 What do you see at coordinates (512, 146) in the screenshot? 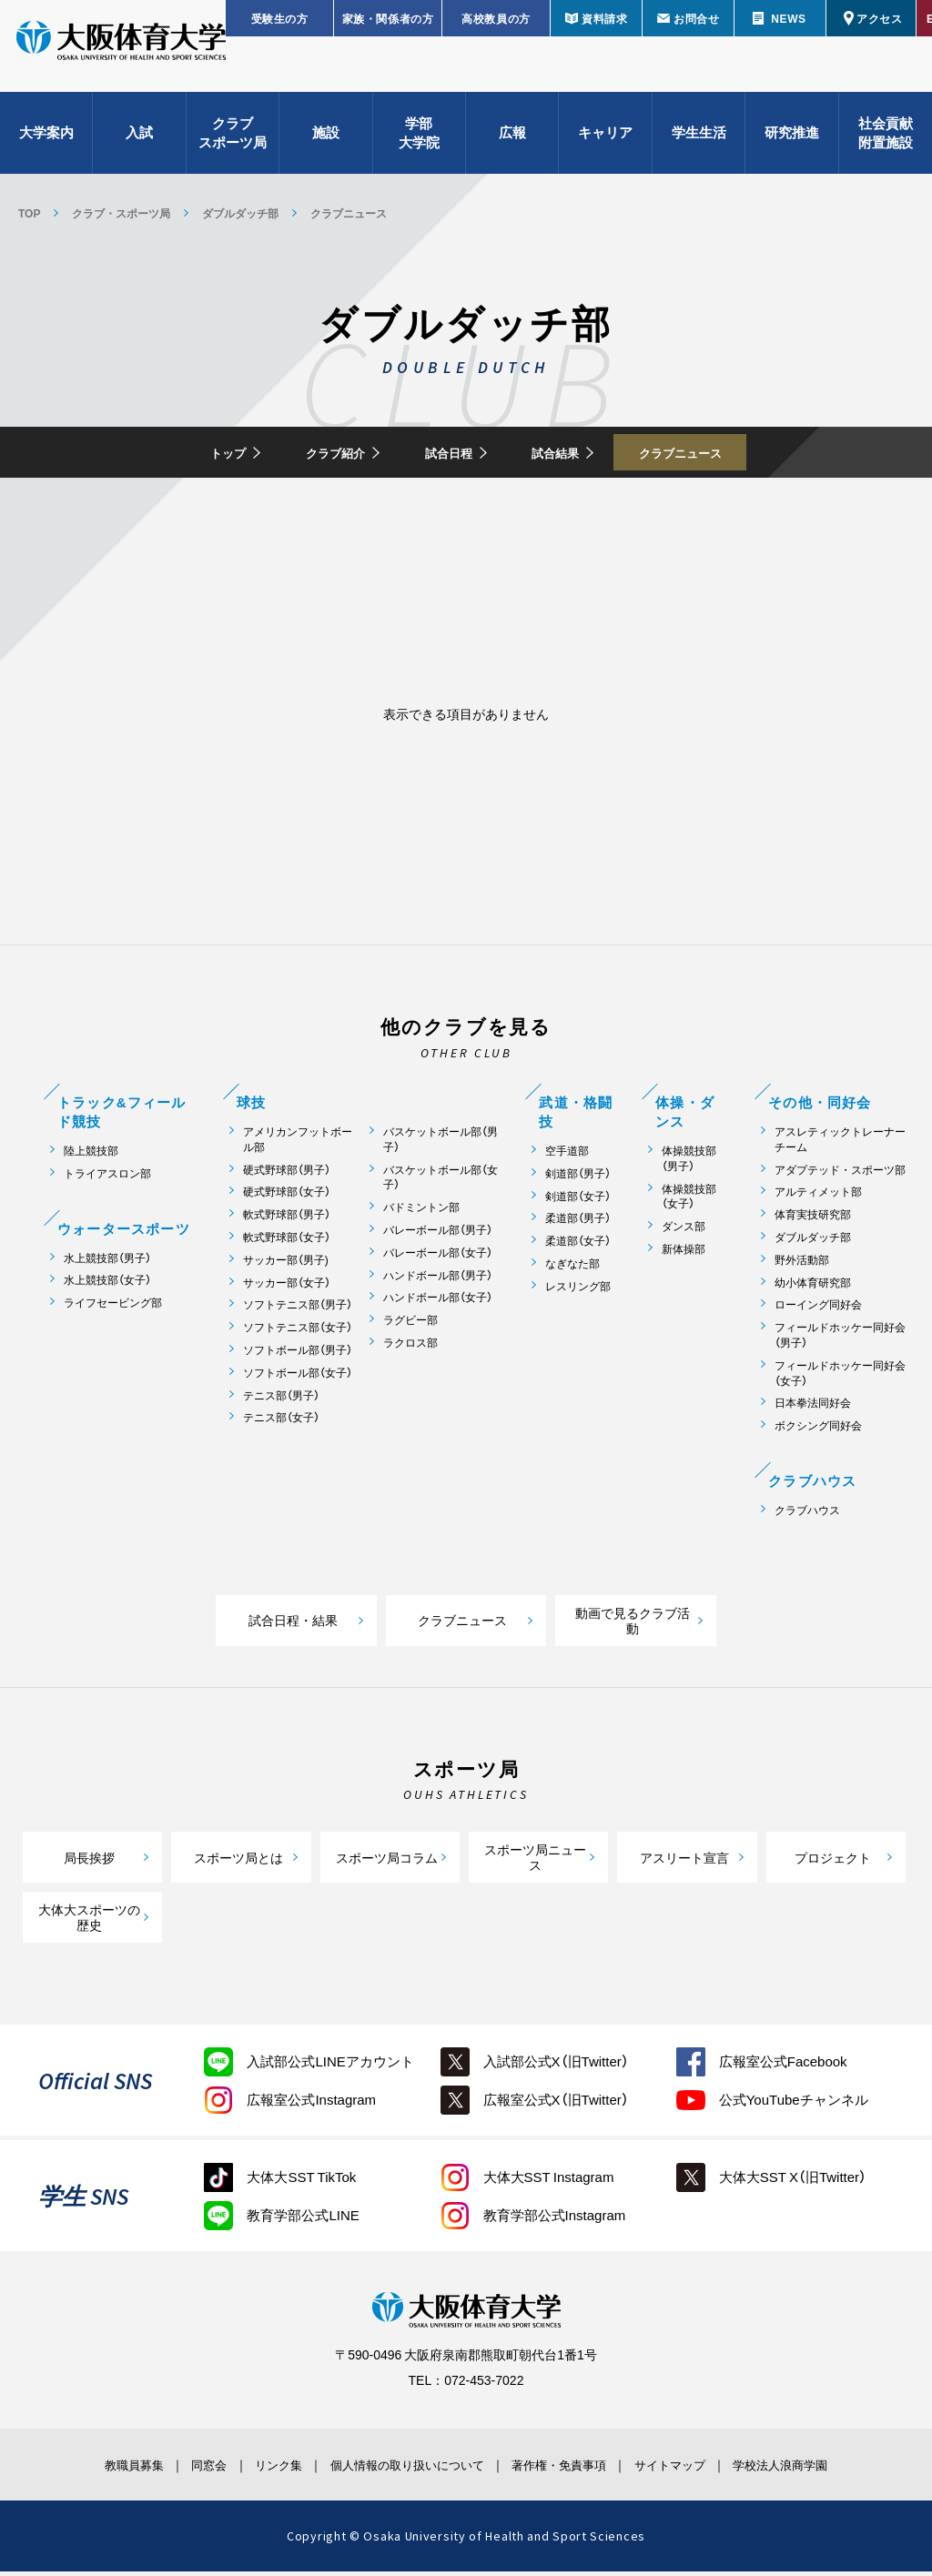
I see `広報` at bounding box center [512, 146].